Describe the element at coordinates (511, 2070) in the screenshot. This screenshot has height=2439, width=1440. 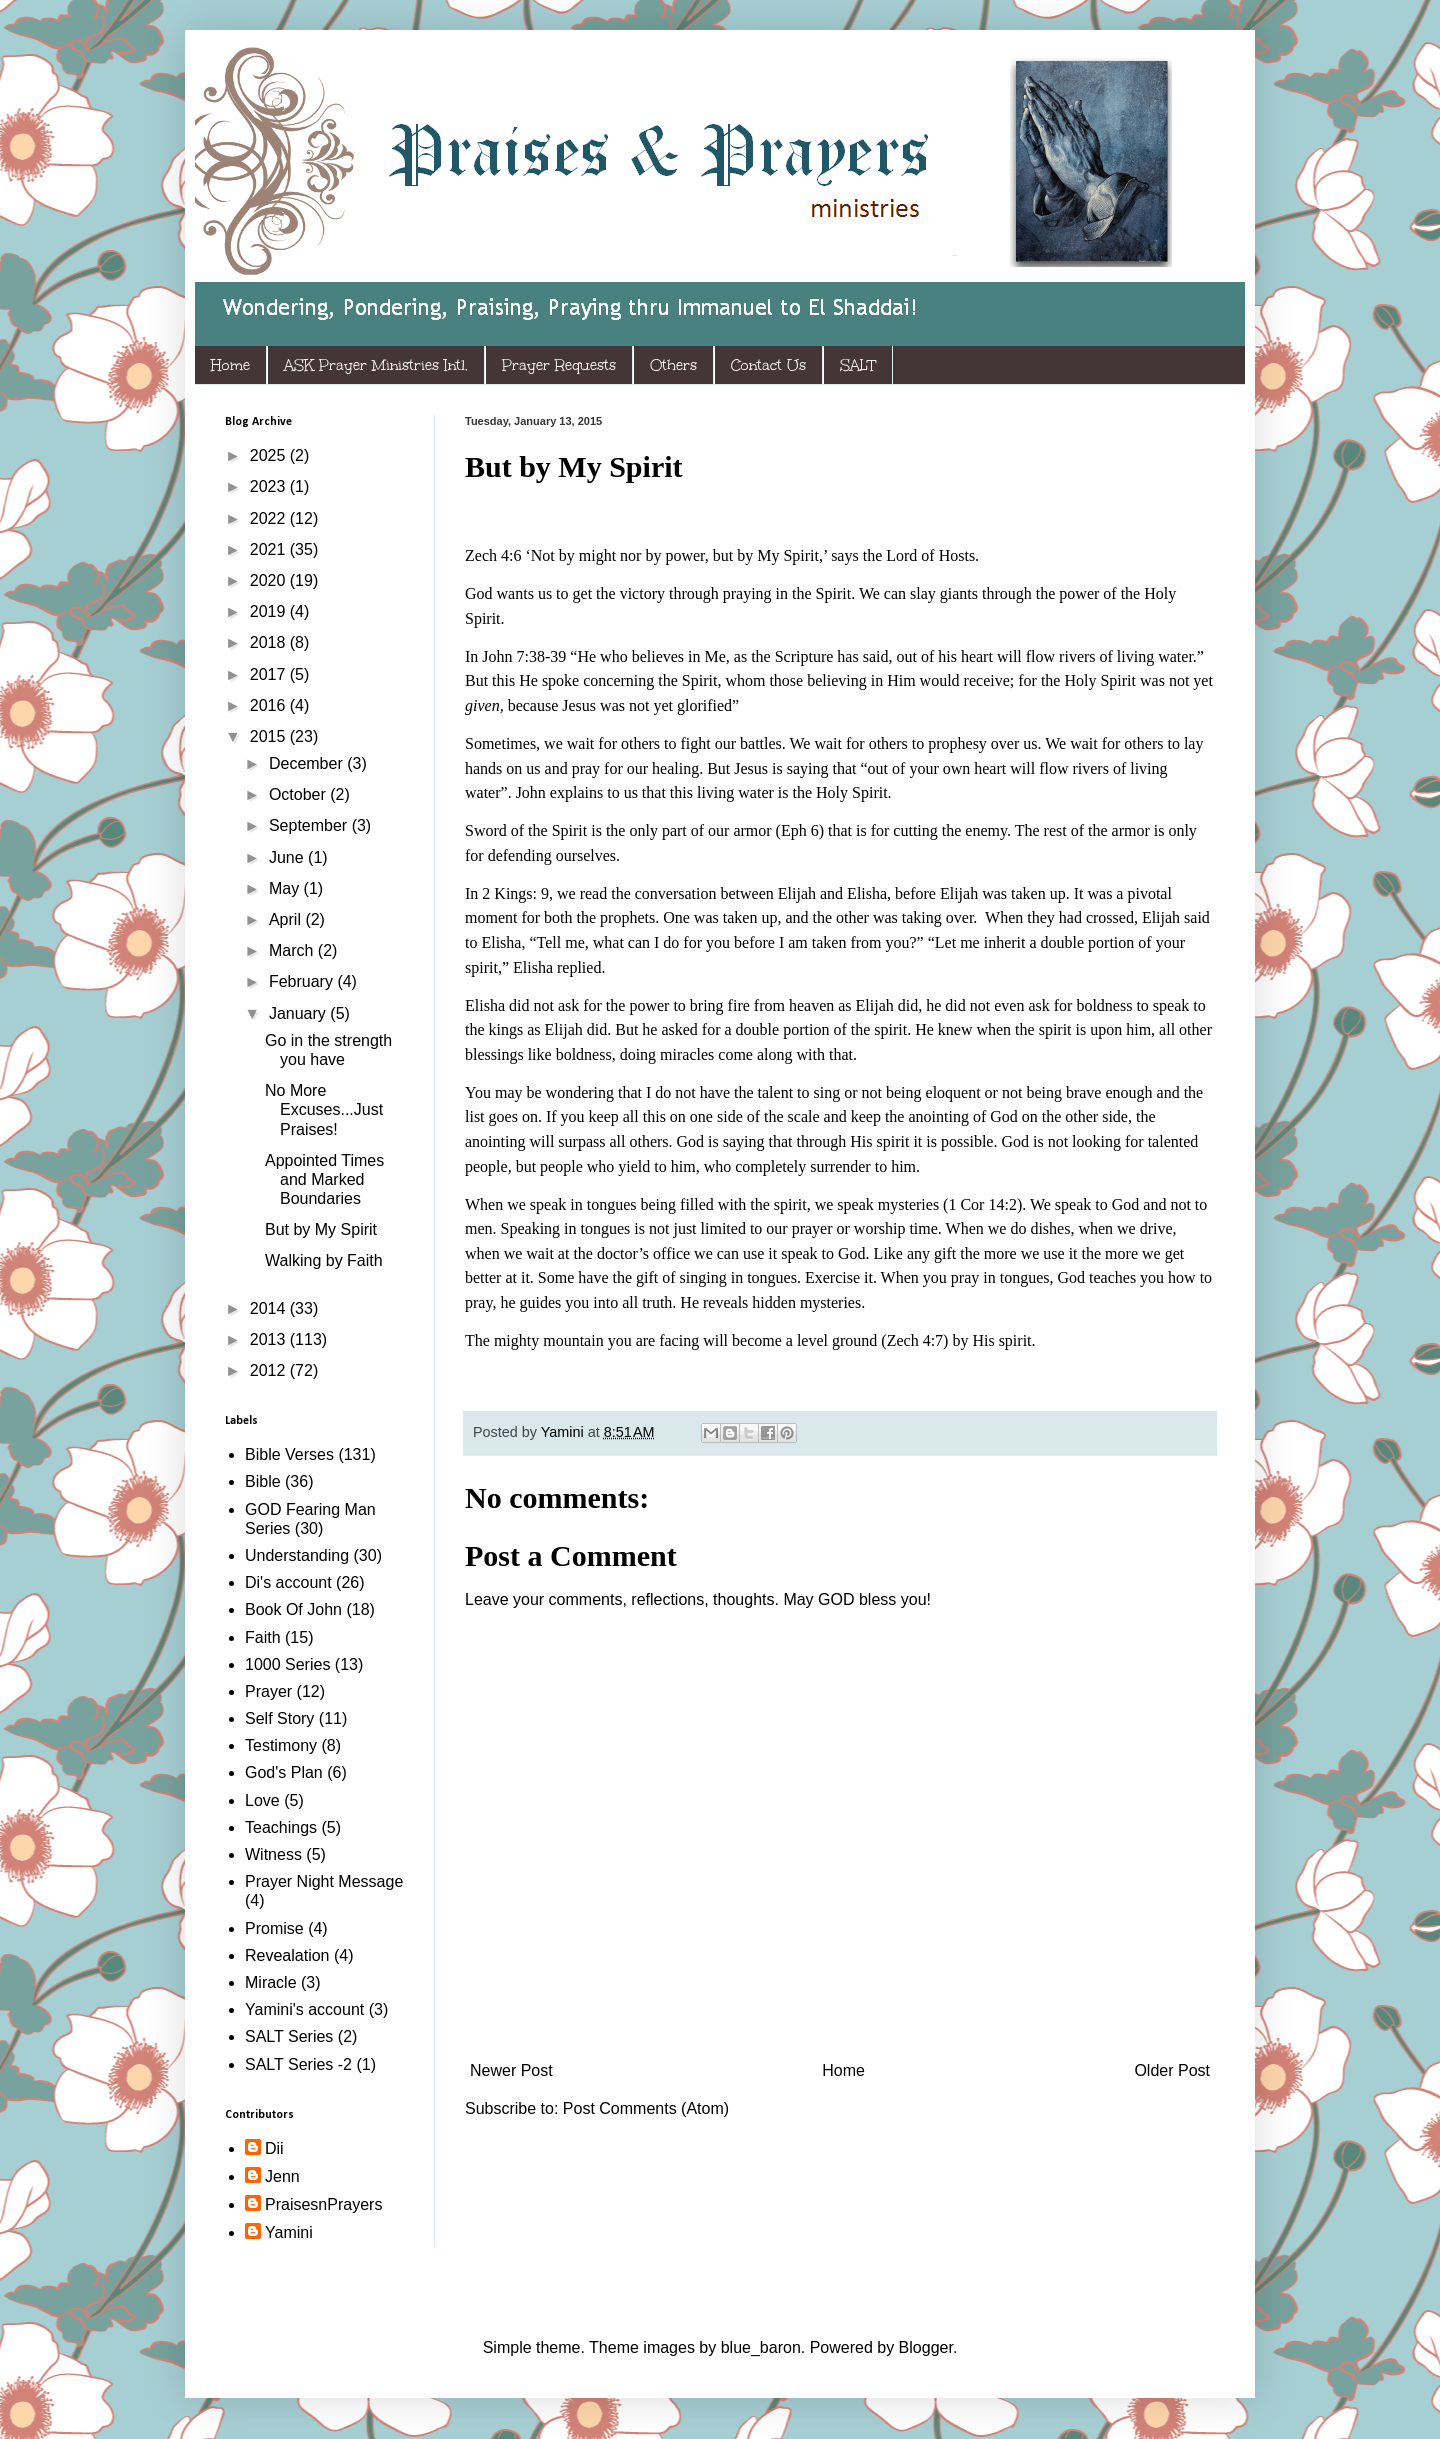
I see `Newer Post` at that location.